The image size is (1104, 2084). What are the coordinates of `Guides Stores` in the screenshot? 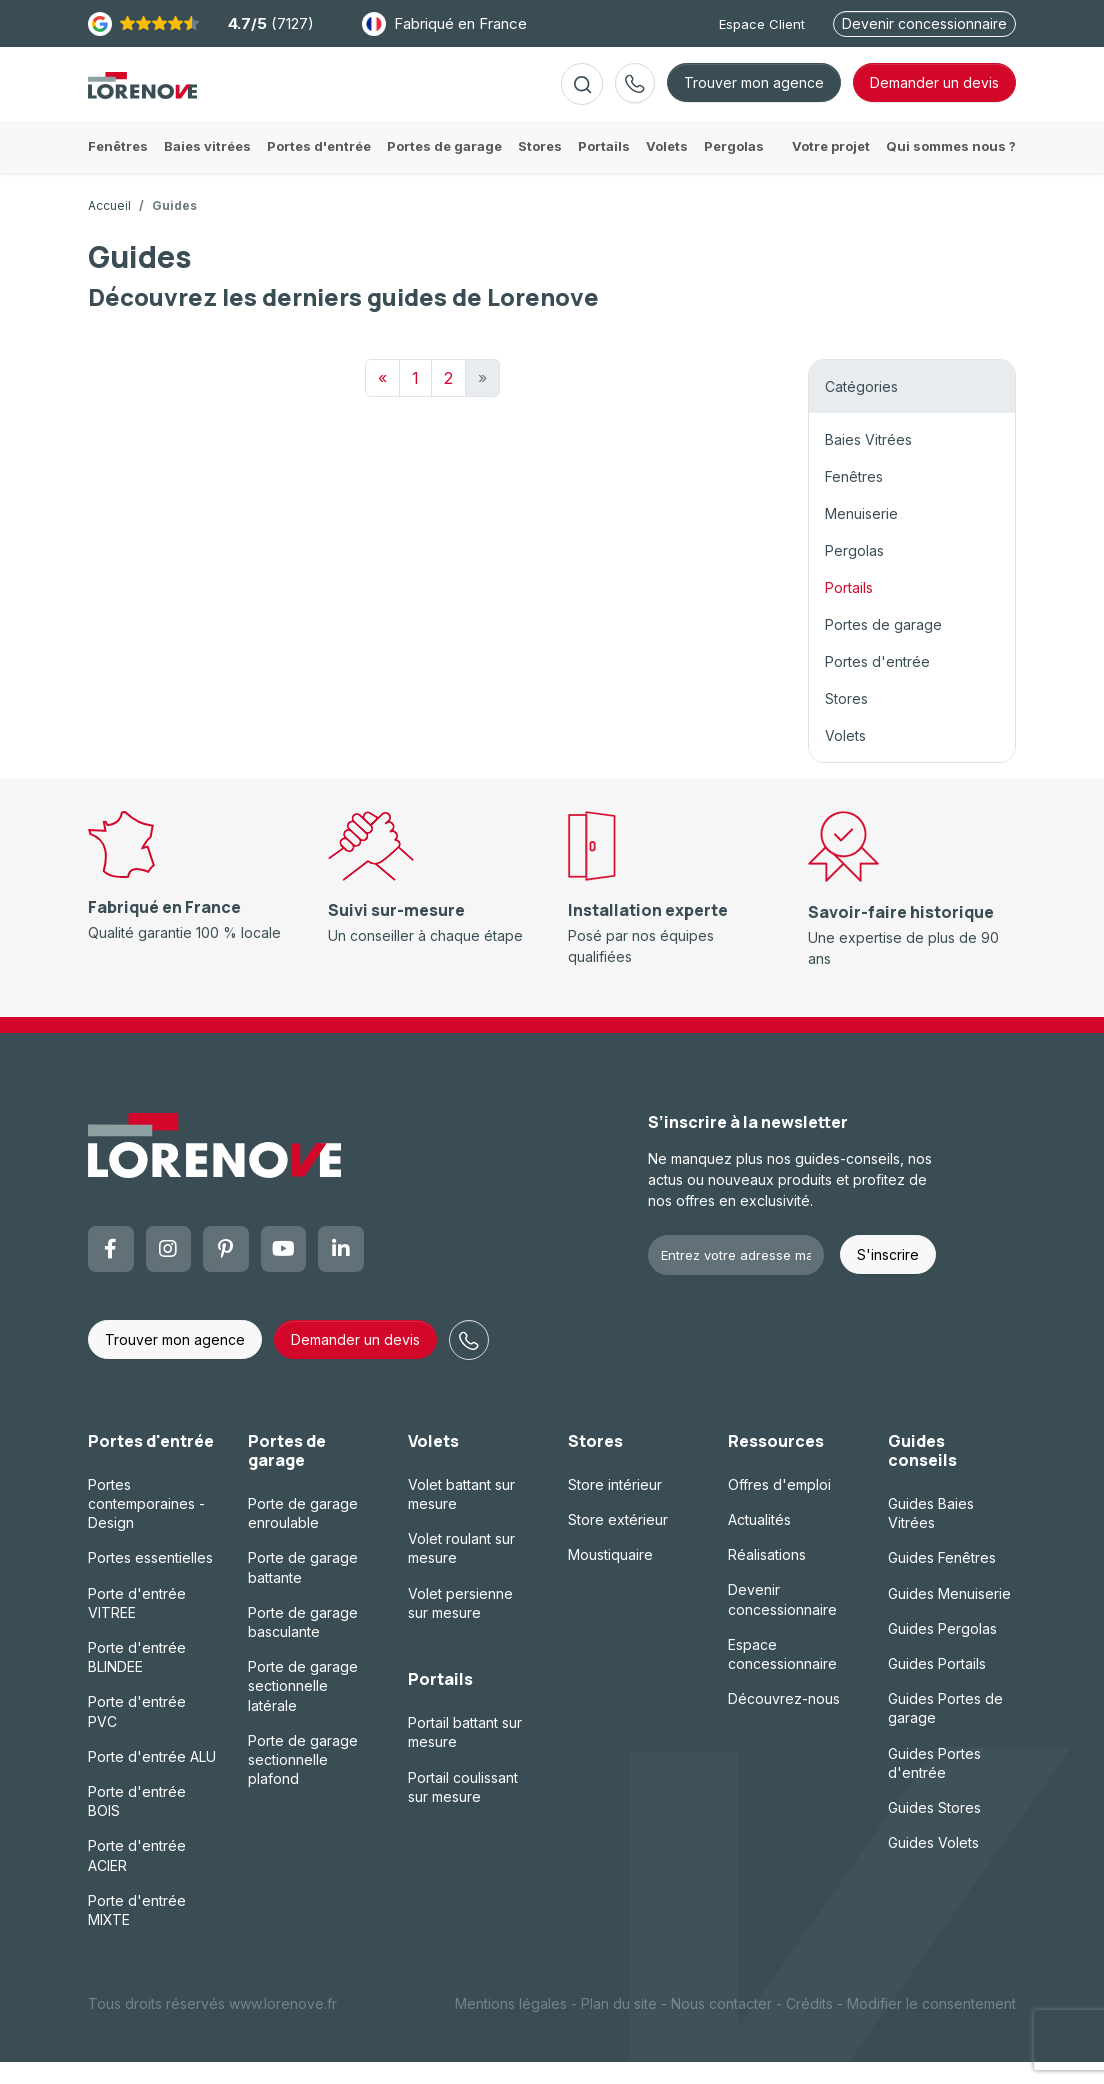 It's located at (934, 1829).